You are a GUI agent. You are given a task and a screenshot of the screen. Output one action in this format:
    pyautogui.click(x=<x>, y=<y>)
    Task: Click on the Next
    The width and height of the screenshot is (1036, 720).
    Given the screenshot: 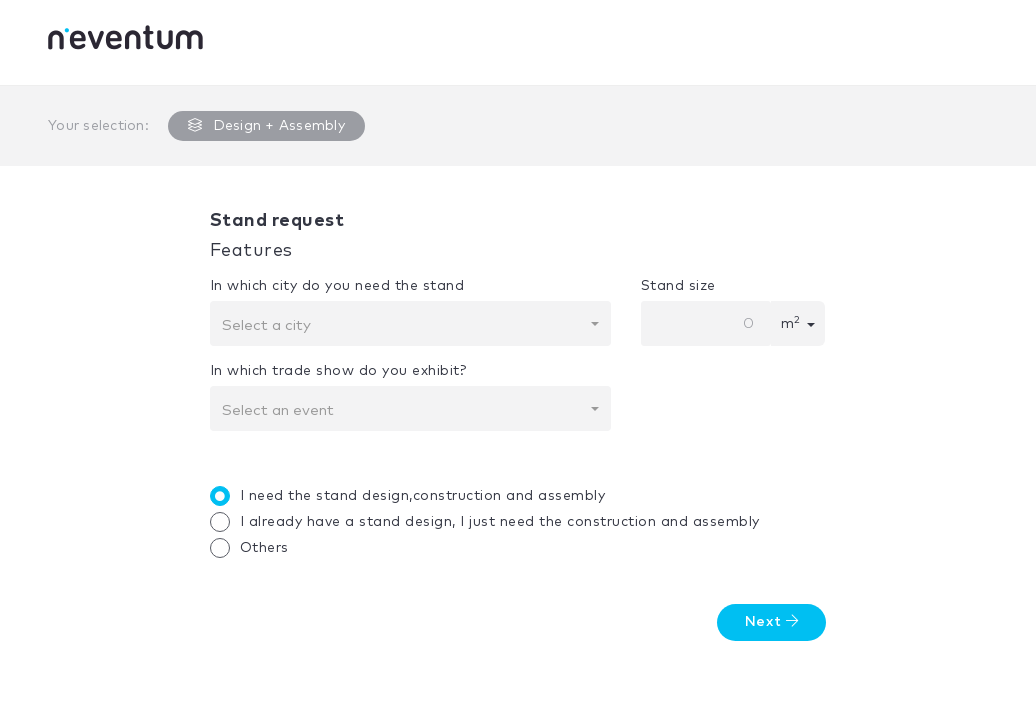 What is the action you would take?
    pyautogui.click(x=772, y=621)
    